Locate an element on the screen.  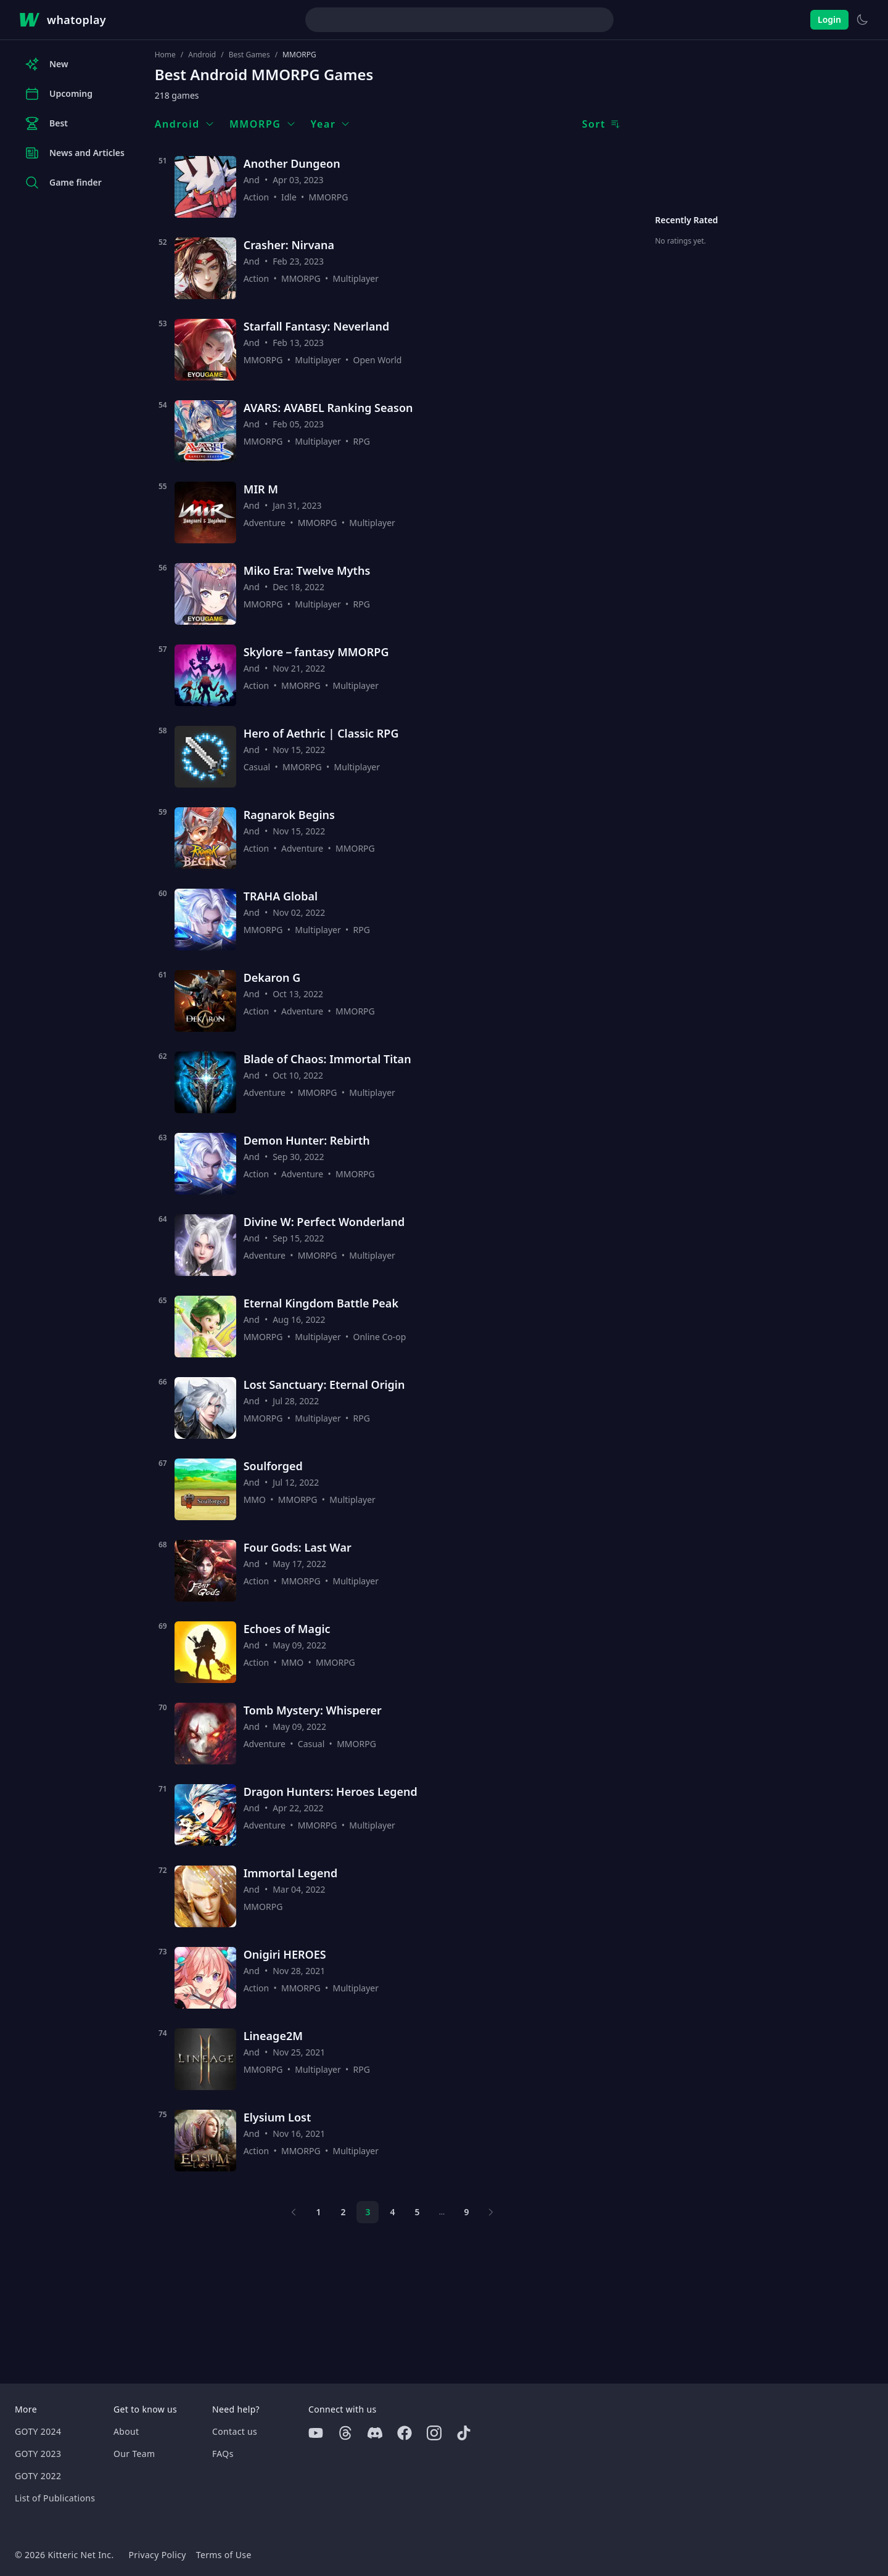
Android is located at coordinates (202, 55).